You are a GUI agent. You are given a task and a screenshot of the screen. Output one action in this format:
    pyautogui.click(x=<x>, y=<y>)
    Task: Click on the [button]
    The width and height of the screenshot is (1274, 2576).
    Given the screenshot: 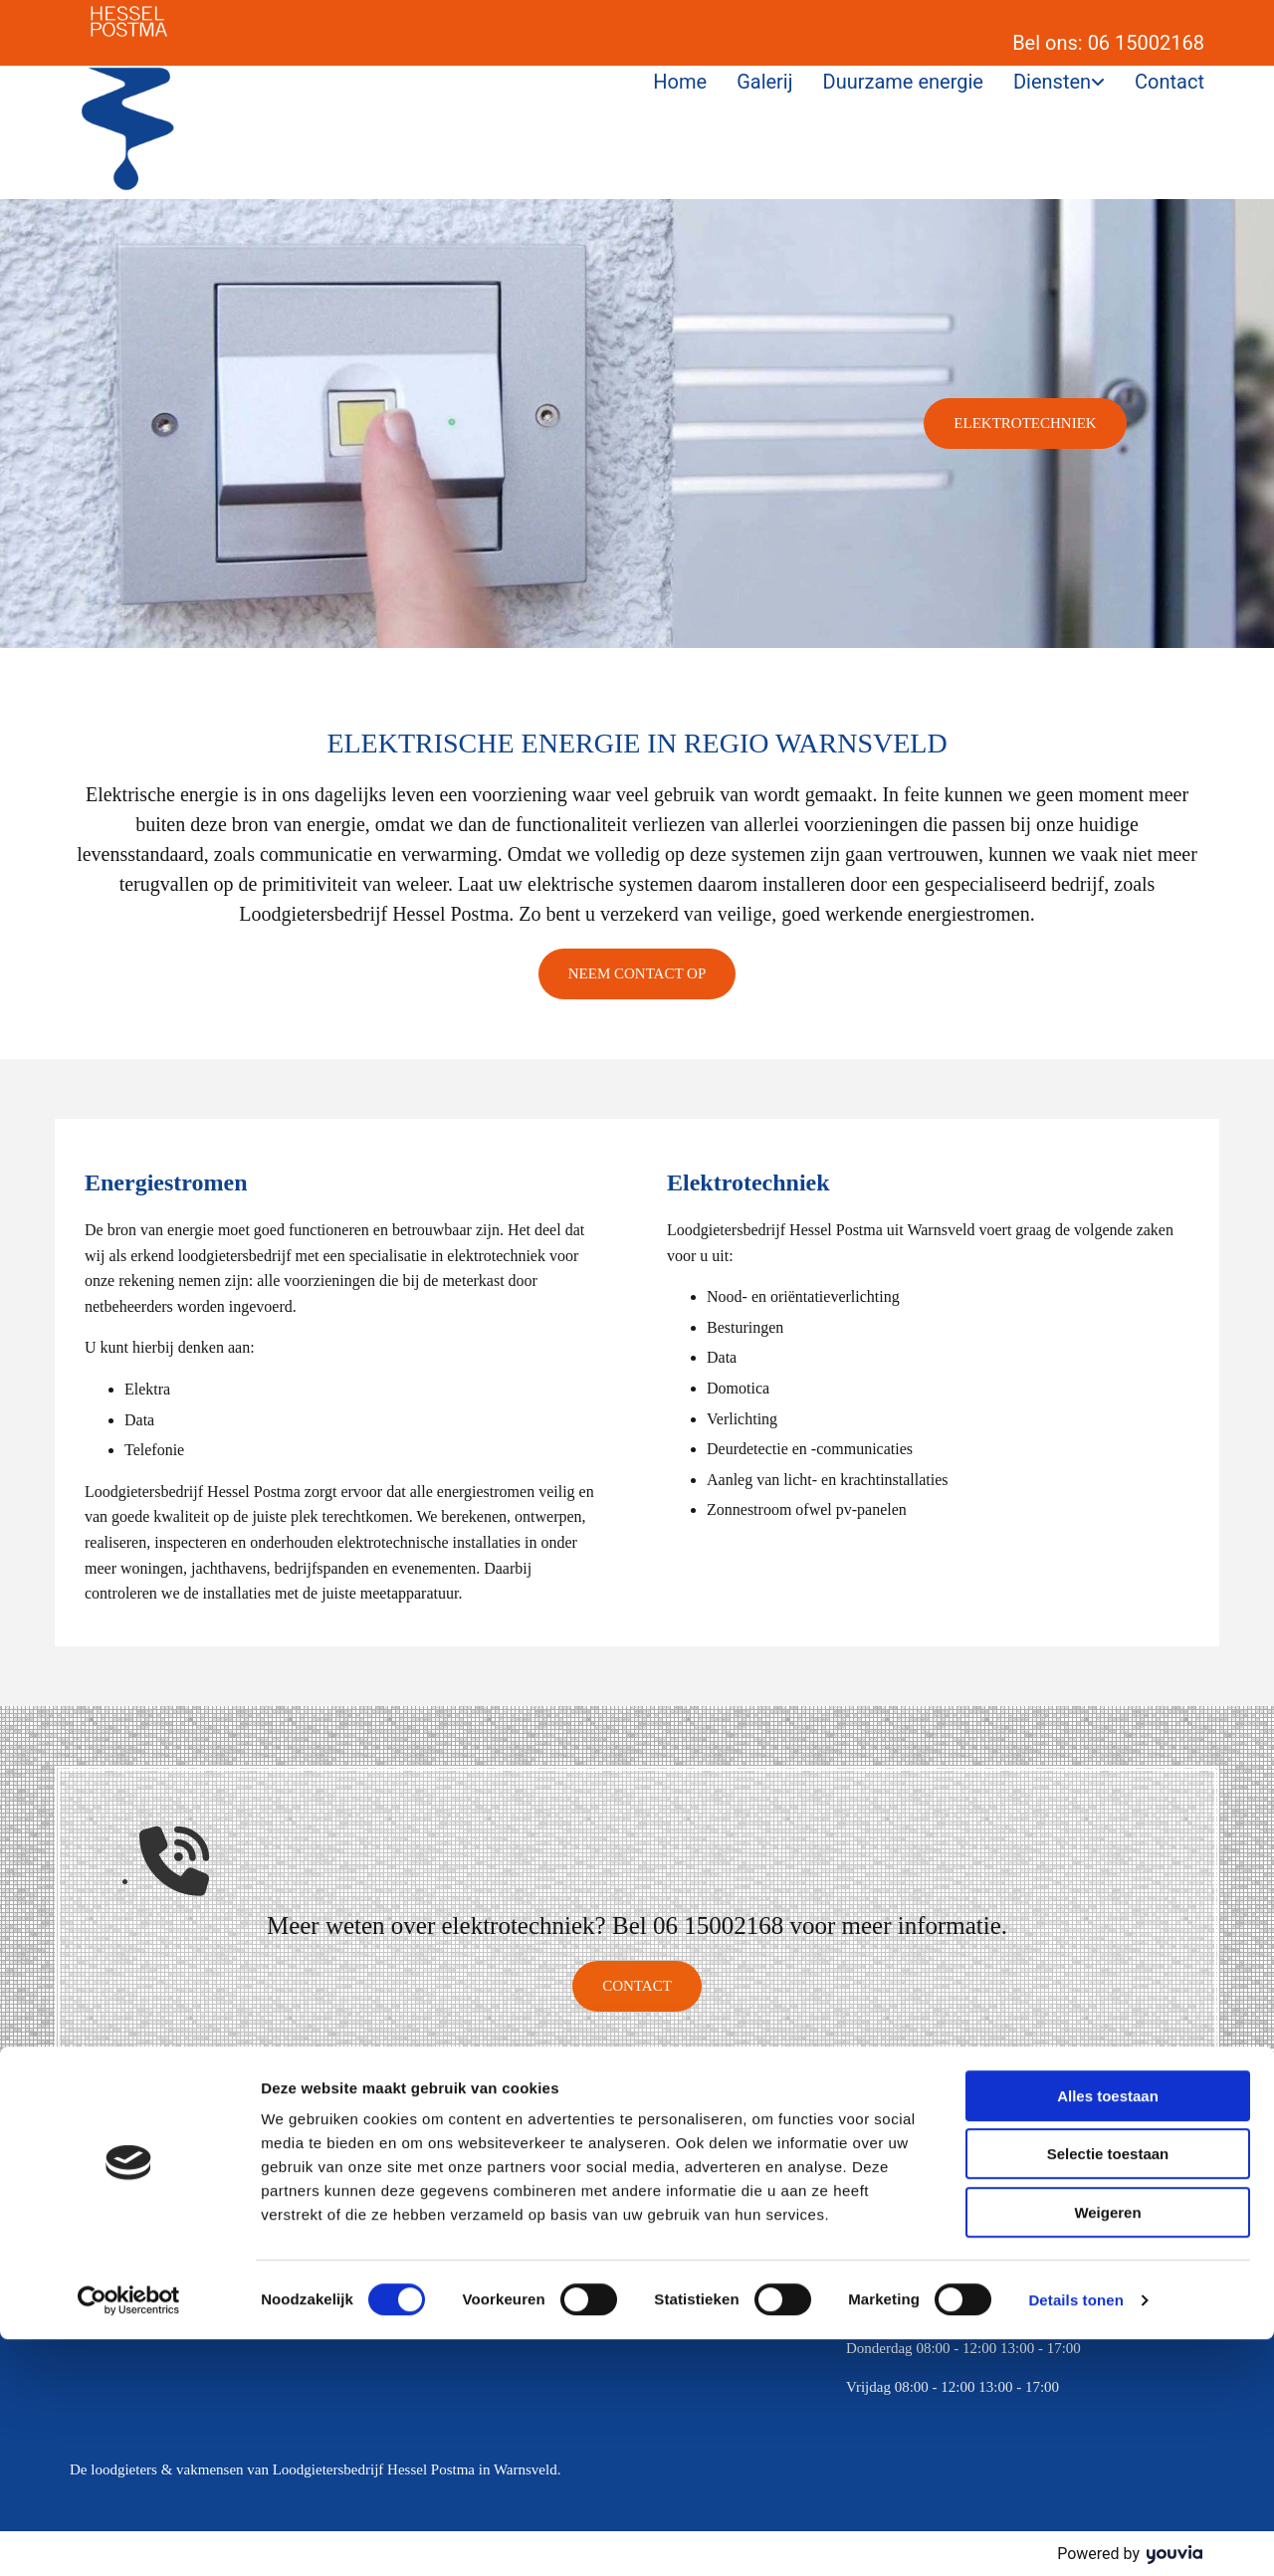 What is the action you would take?
    pyautogui.click(x=1025, y=423)
    